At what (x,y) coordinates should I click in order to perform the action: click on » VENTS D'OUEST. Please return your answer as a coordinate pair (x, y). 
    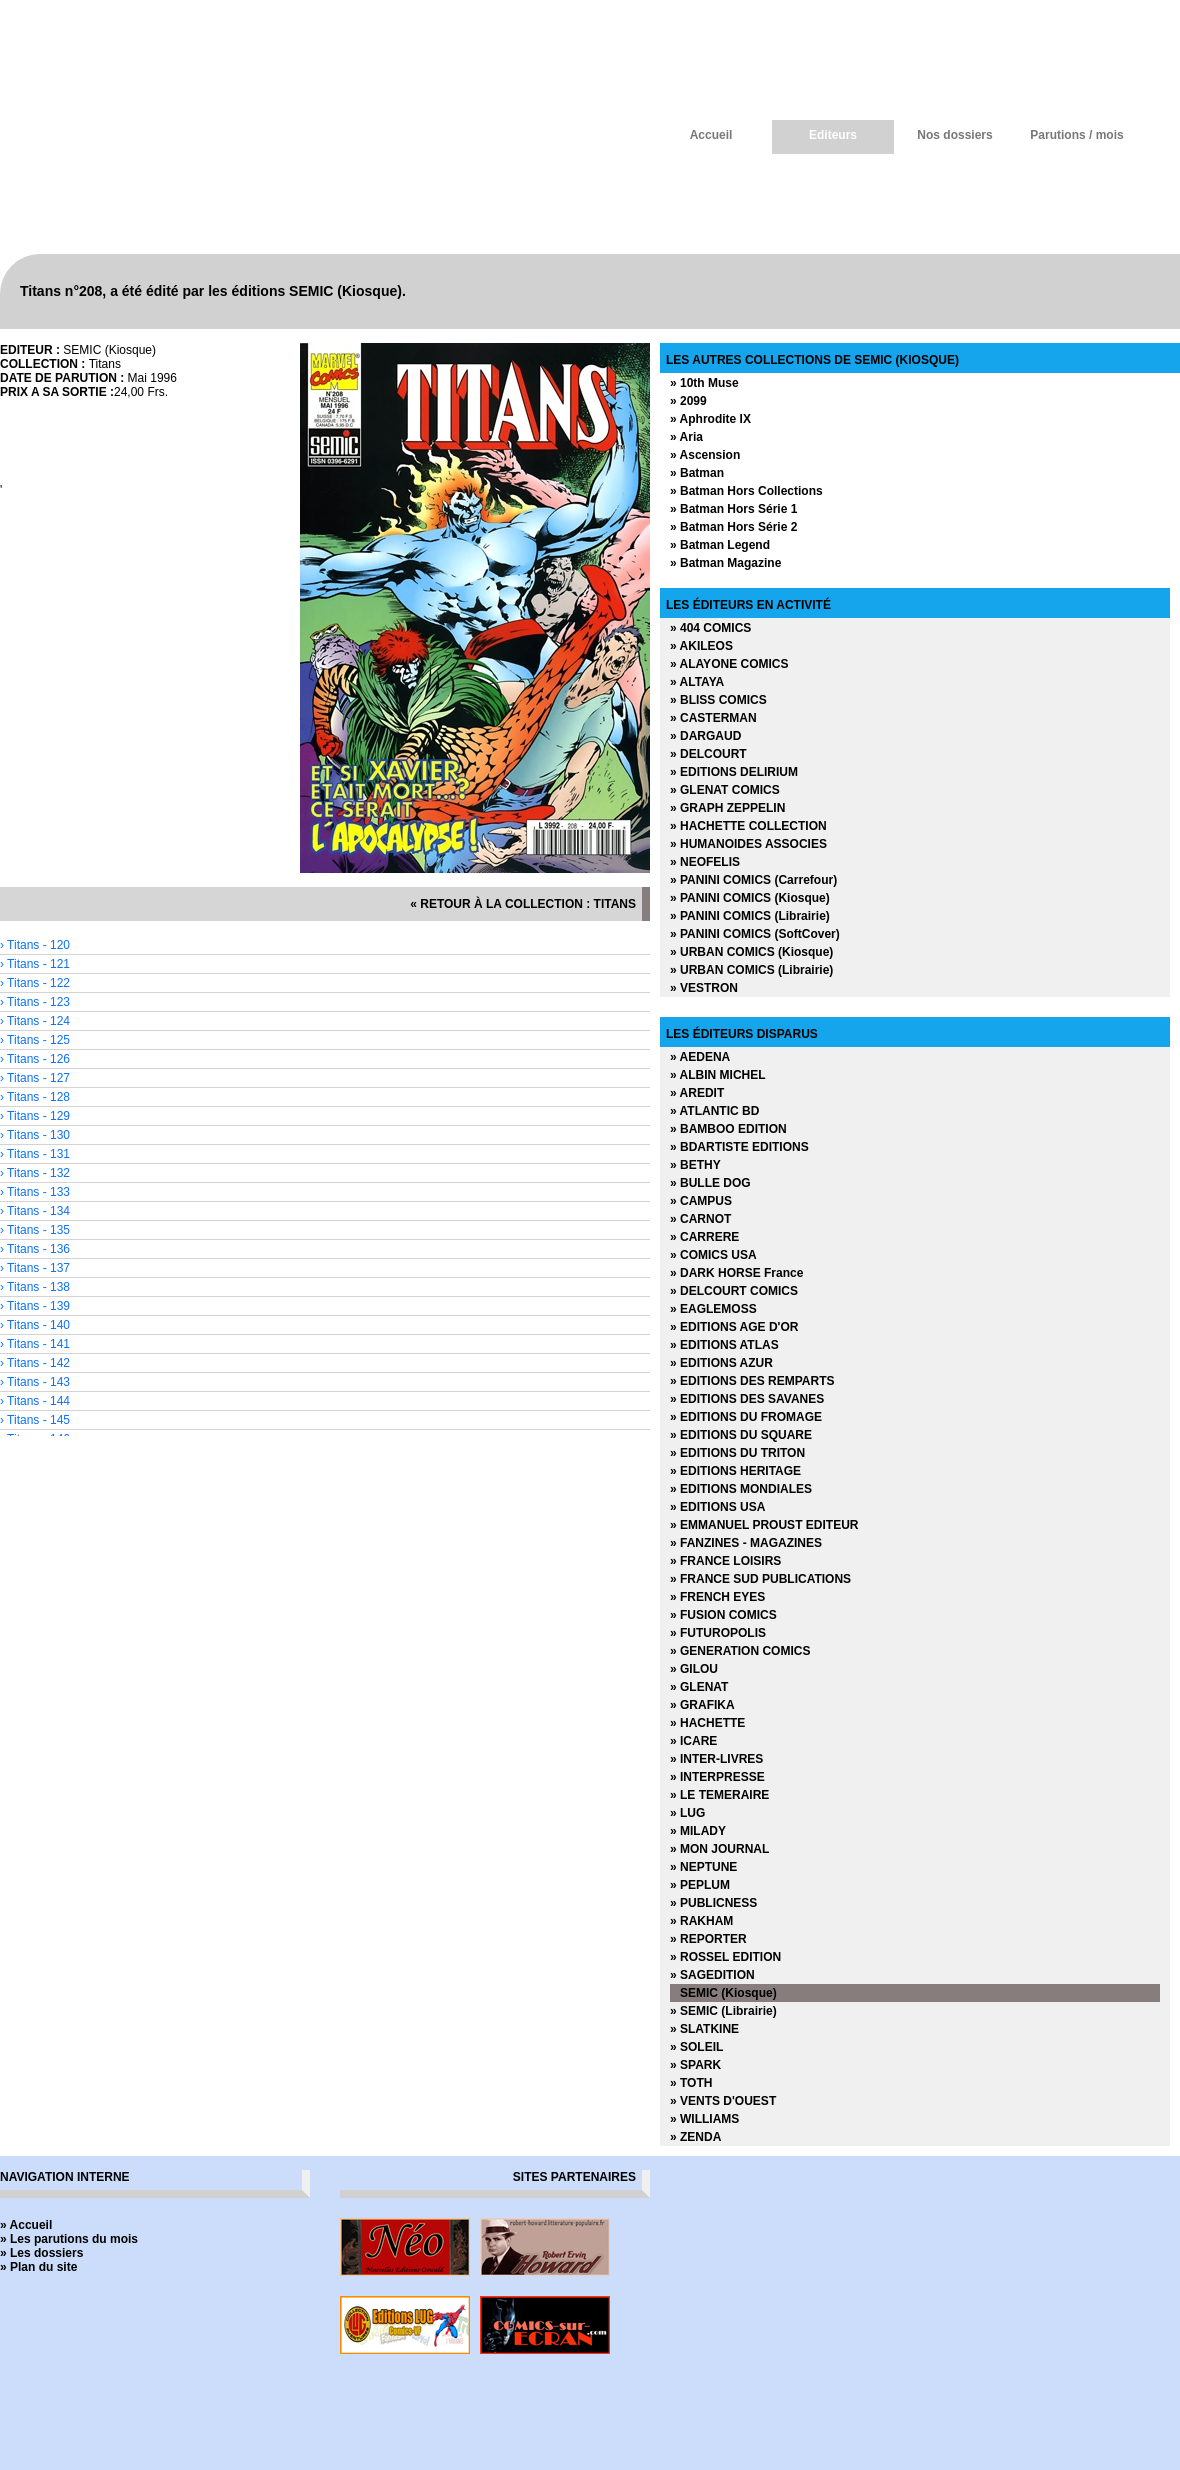
    Looking at the image, I should click on (723, 2101).